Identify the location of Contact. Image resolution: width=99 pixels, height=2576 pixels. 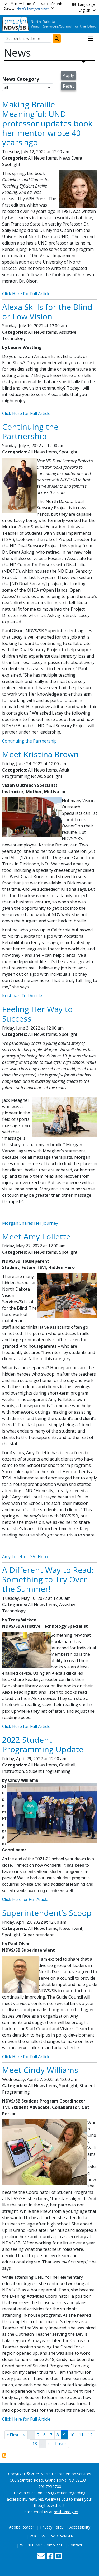
(75, 2545).